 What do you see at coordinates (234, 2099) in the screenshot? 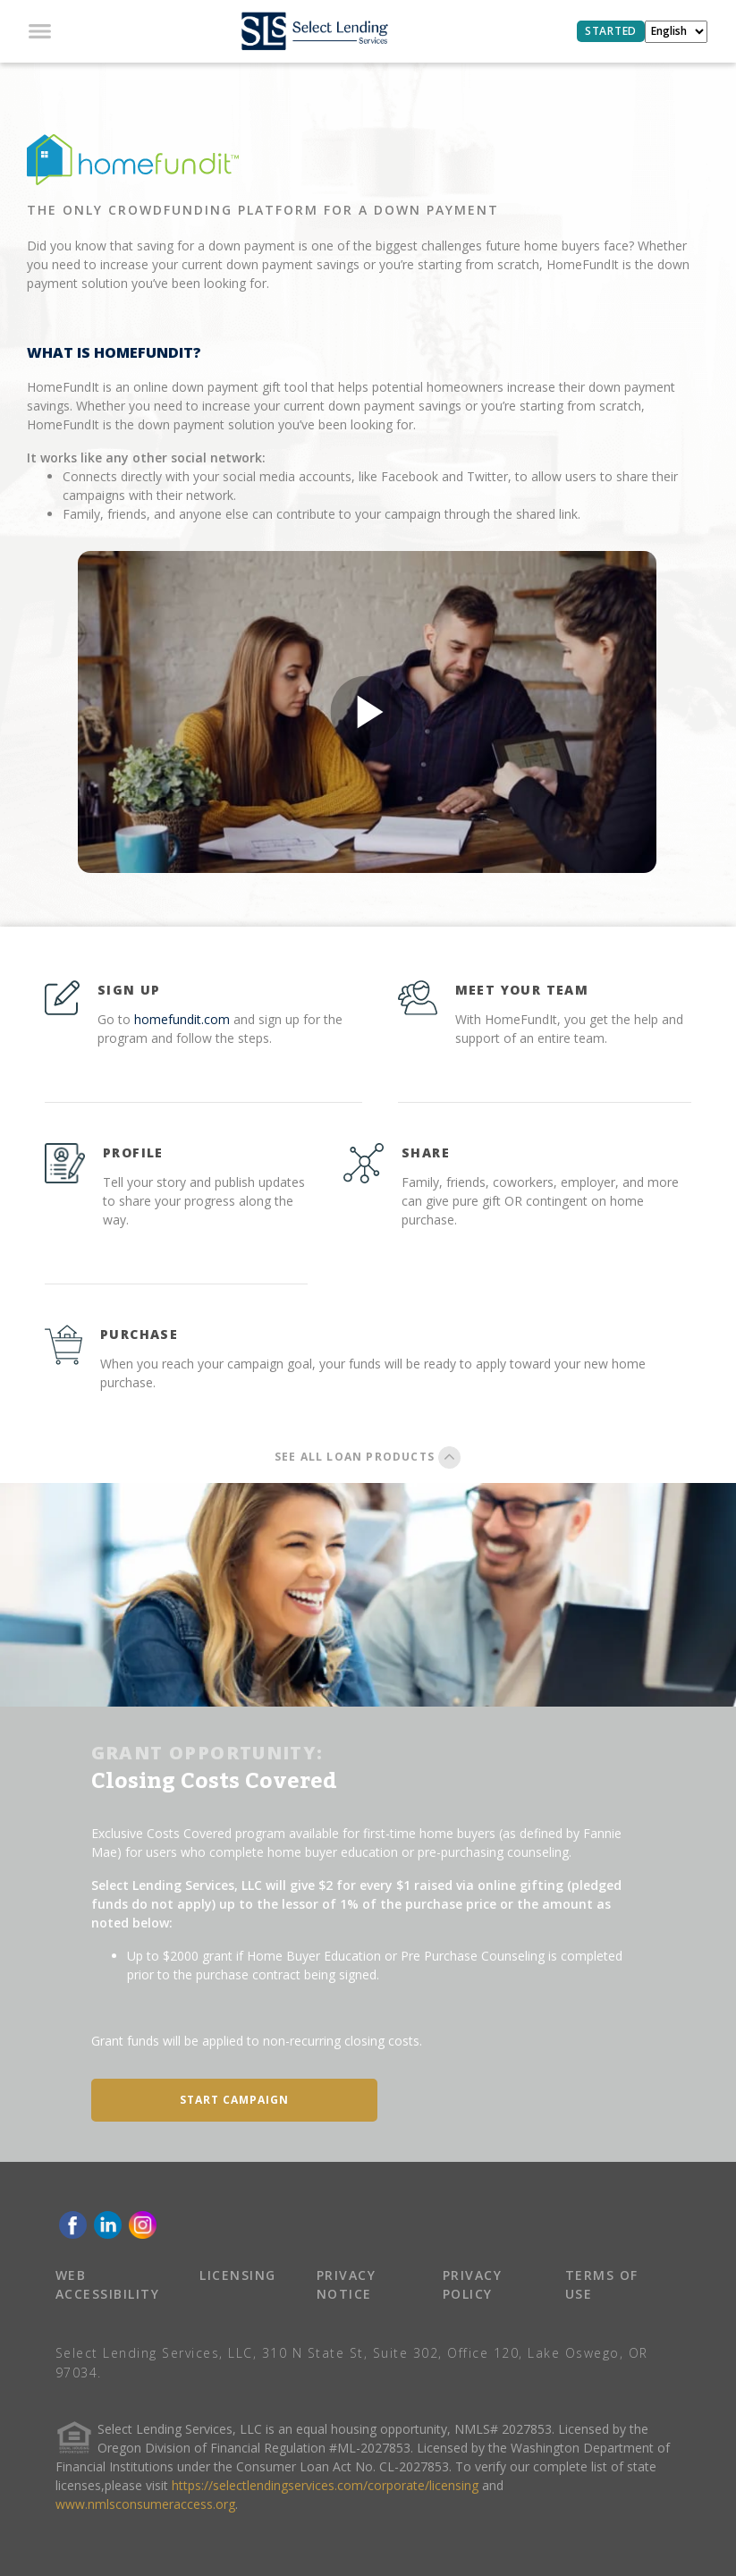
I see `START CAMPAIGN` at bounding box center [234, 2099].